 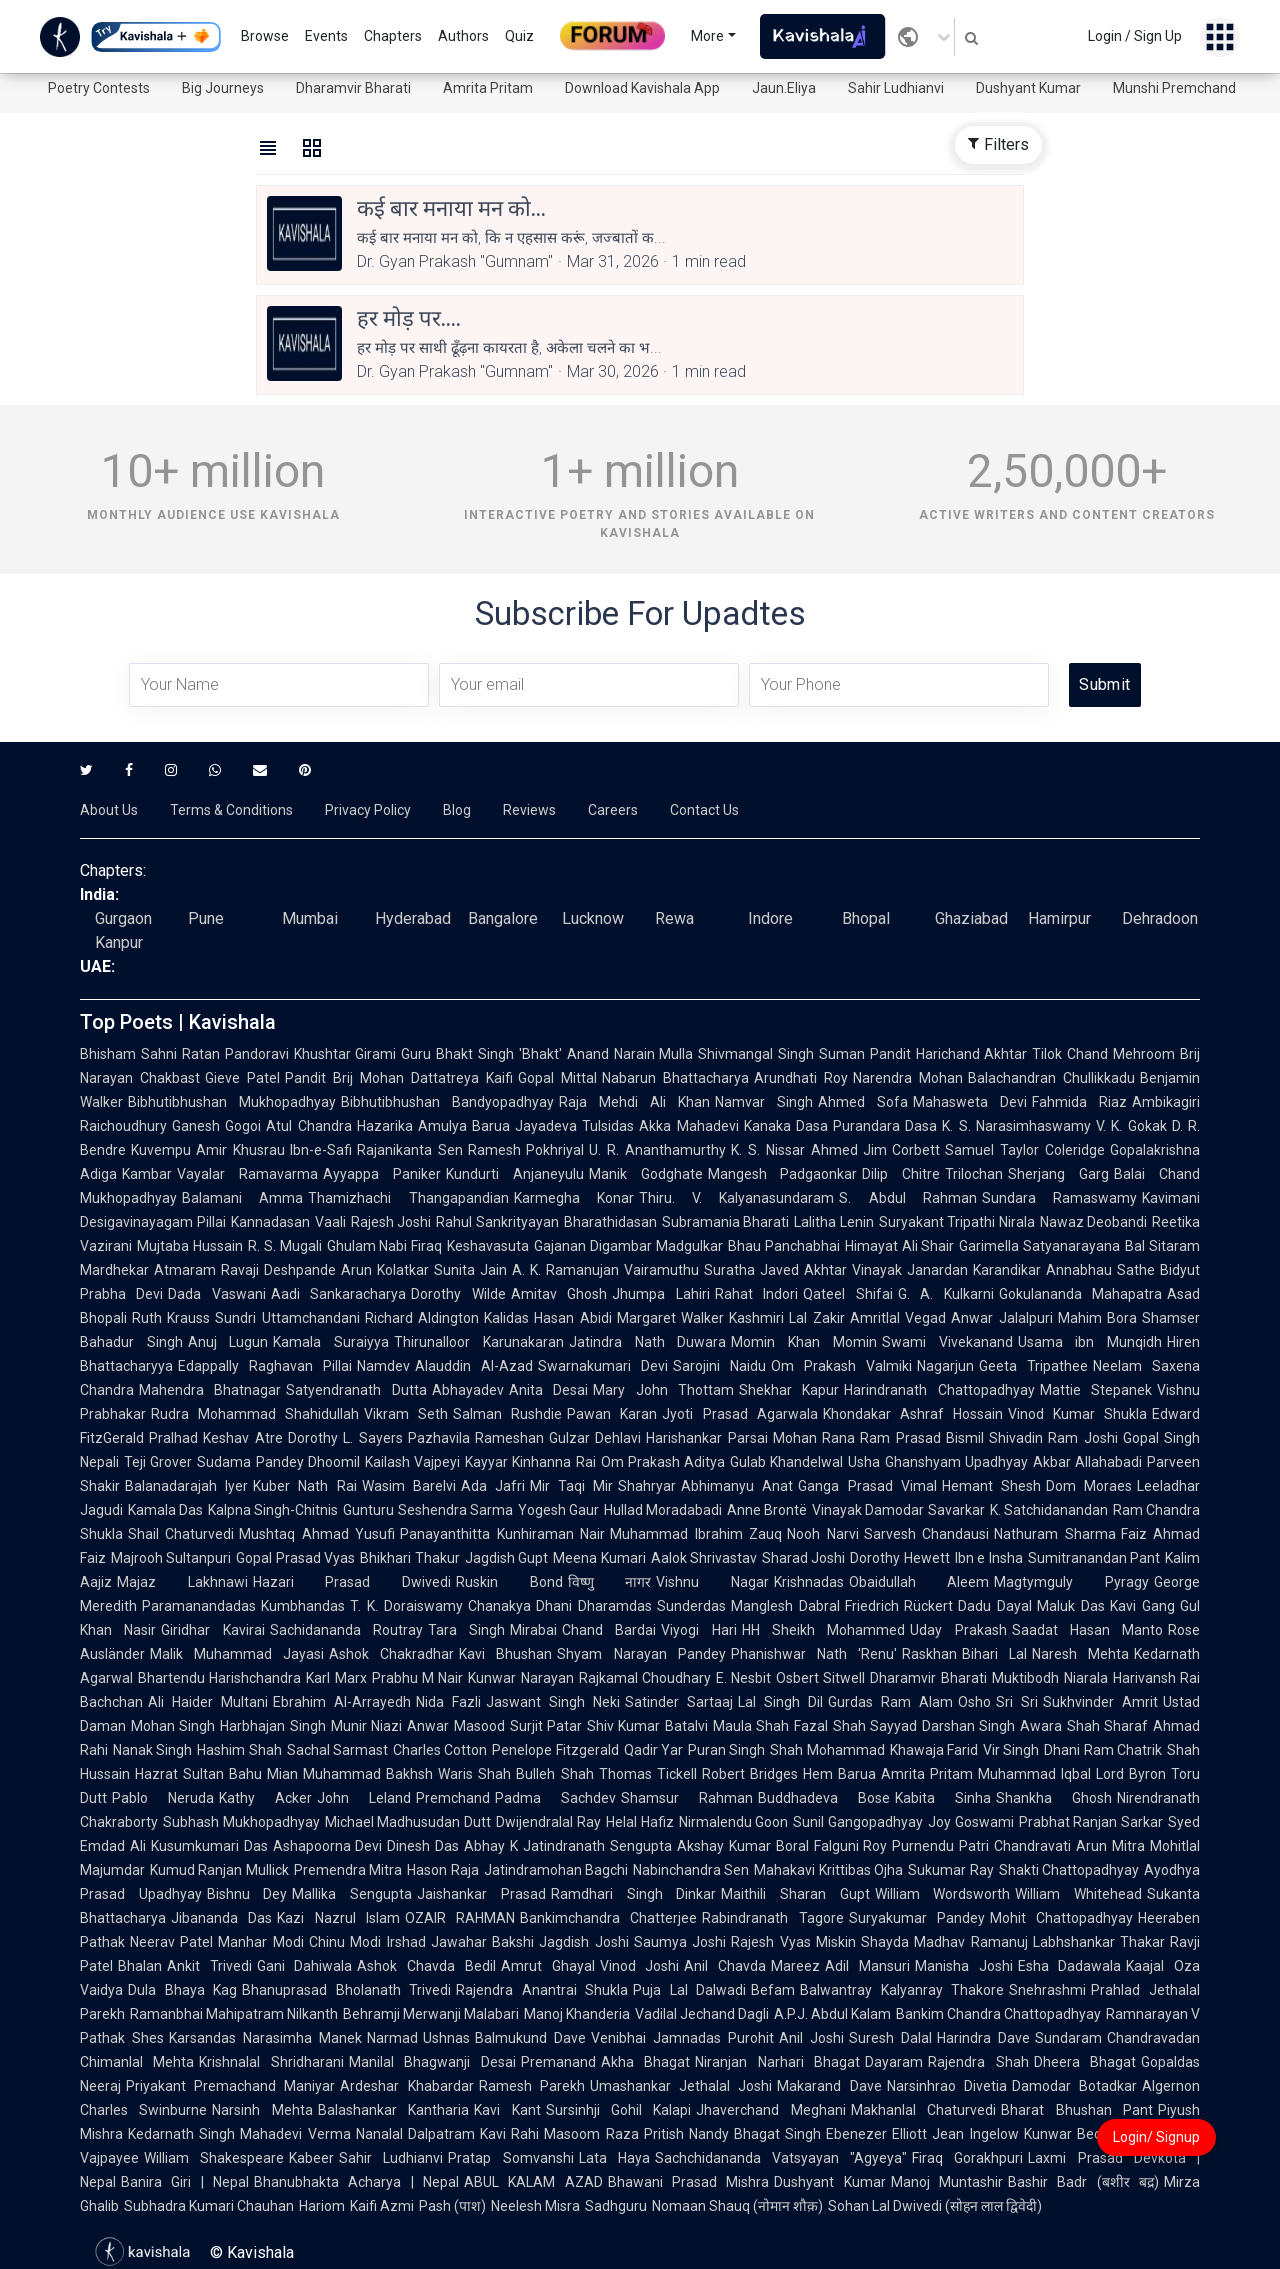 I want to click on Rudra Mohammad Shahidullah, so click(x=255, y=1414).